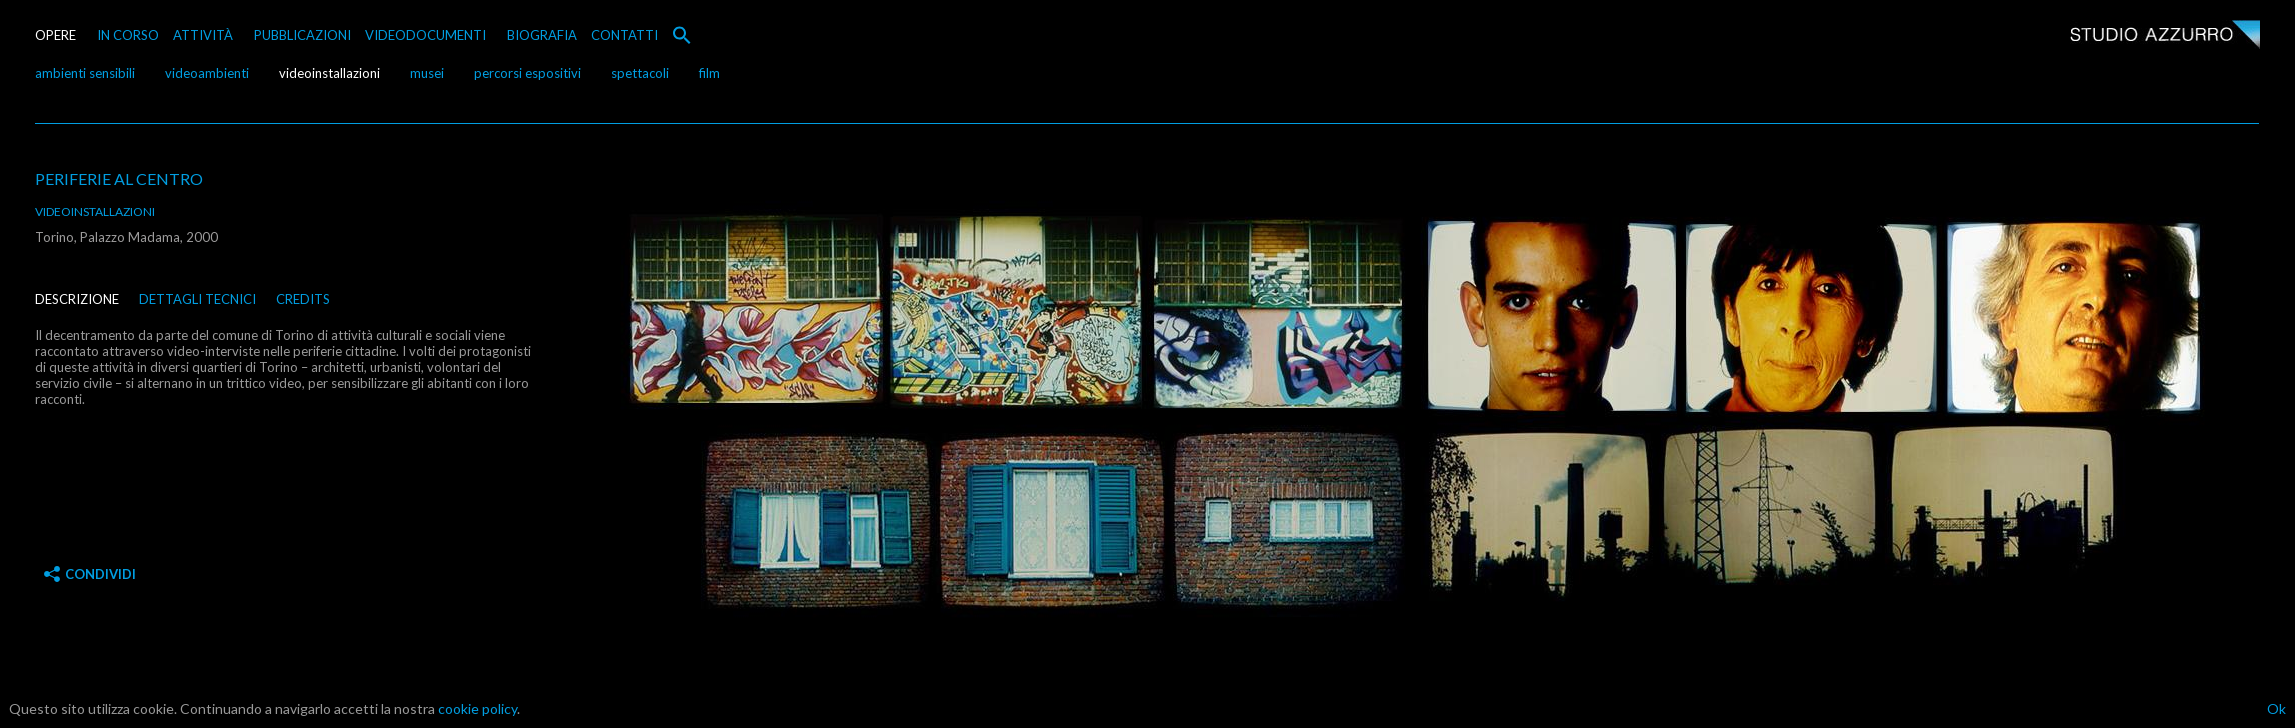 The width and height of the screenshot is (2295, 728). What do you see at coordinates (425, 35) in the screenshot?
I see `VIDEODOCUMENTI` at bounding box center [425, 35].